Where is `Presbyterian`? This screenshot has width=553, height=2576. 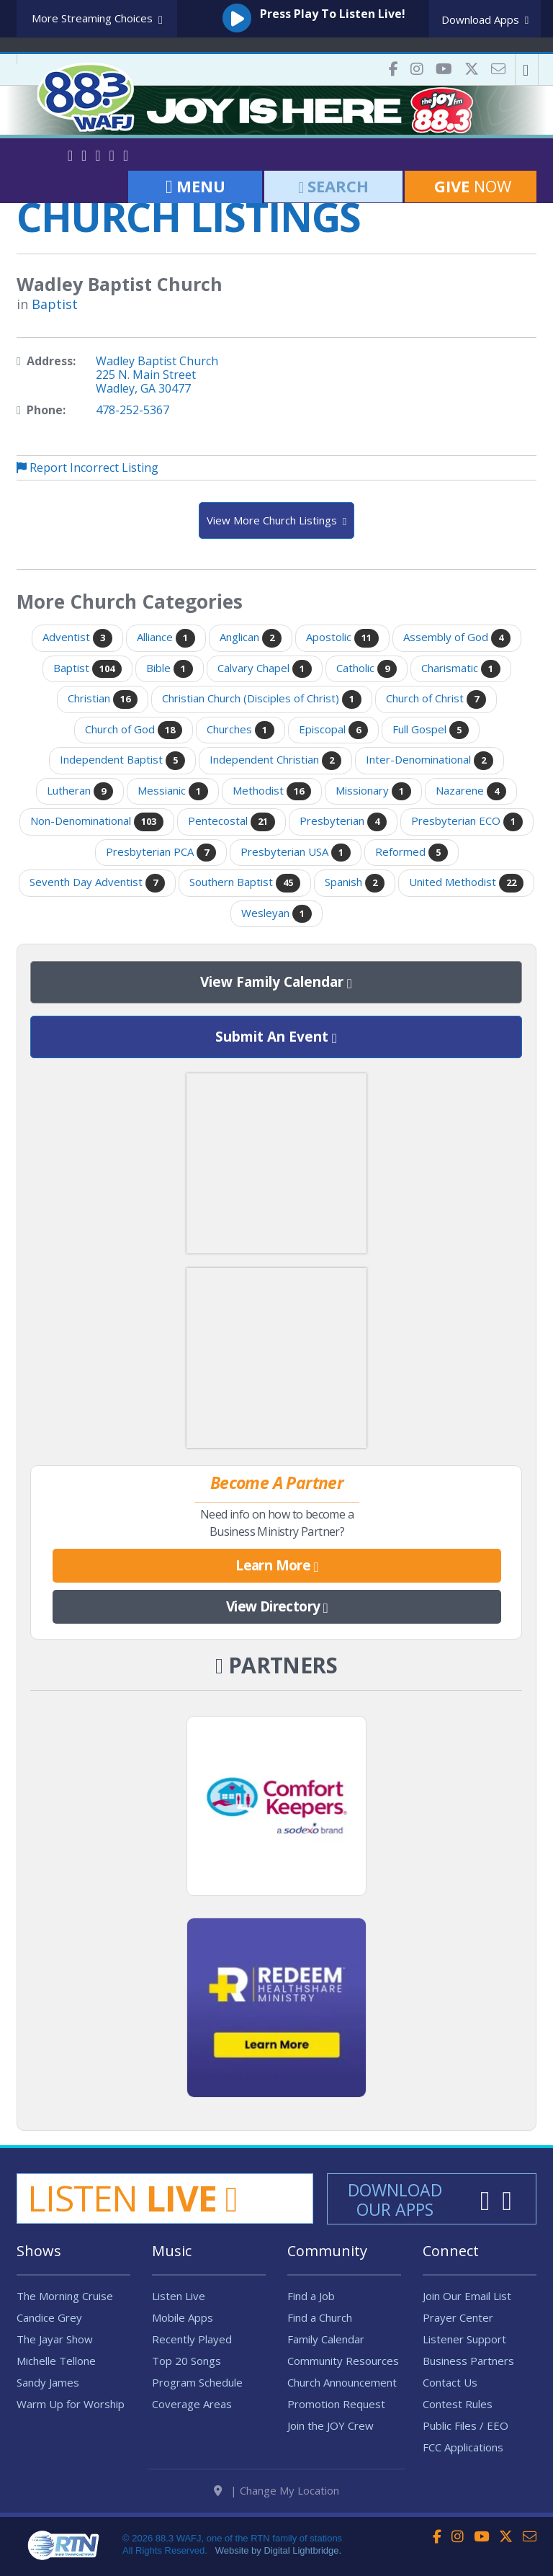
Presbyterian is located at coordinates (343, 822).